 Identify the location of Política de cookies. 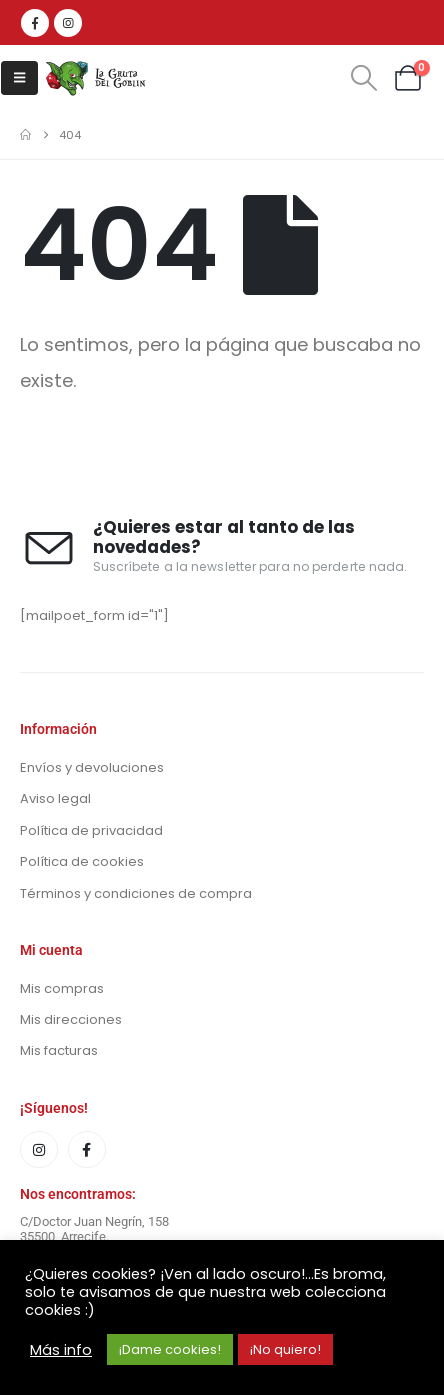
(82, 861).